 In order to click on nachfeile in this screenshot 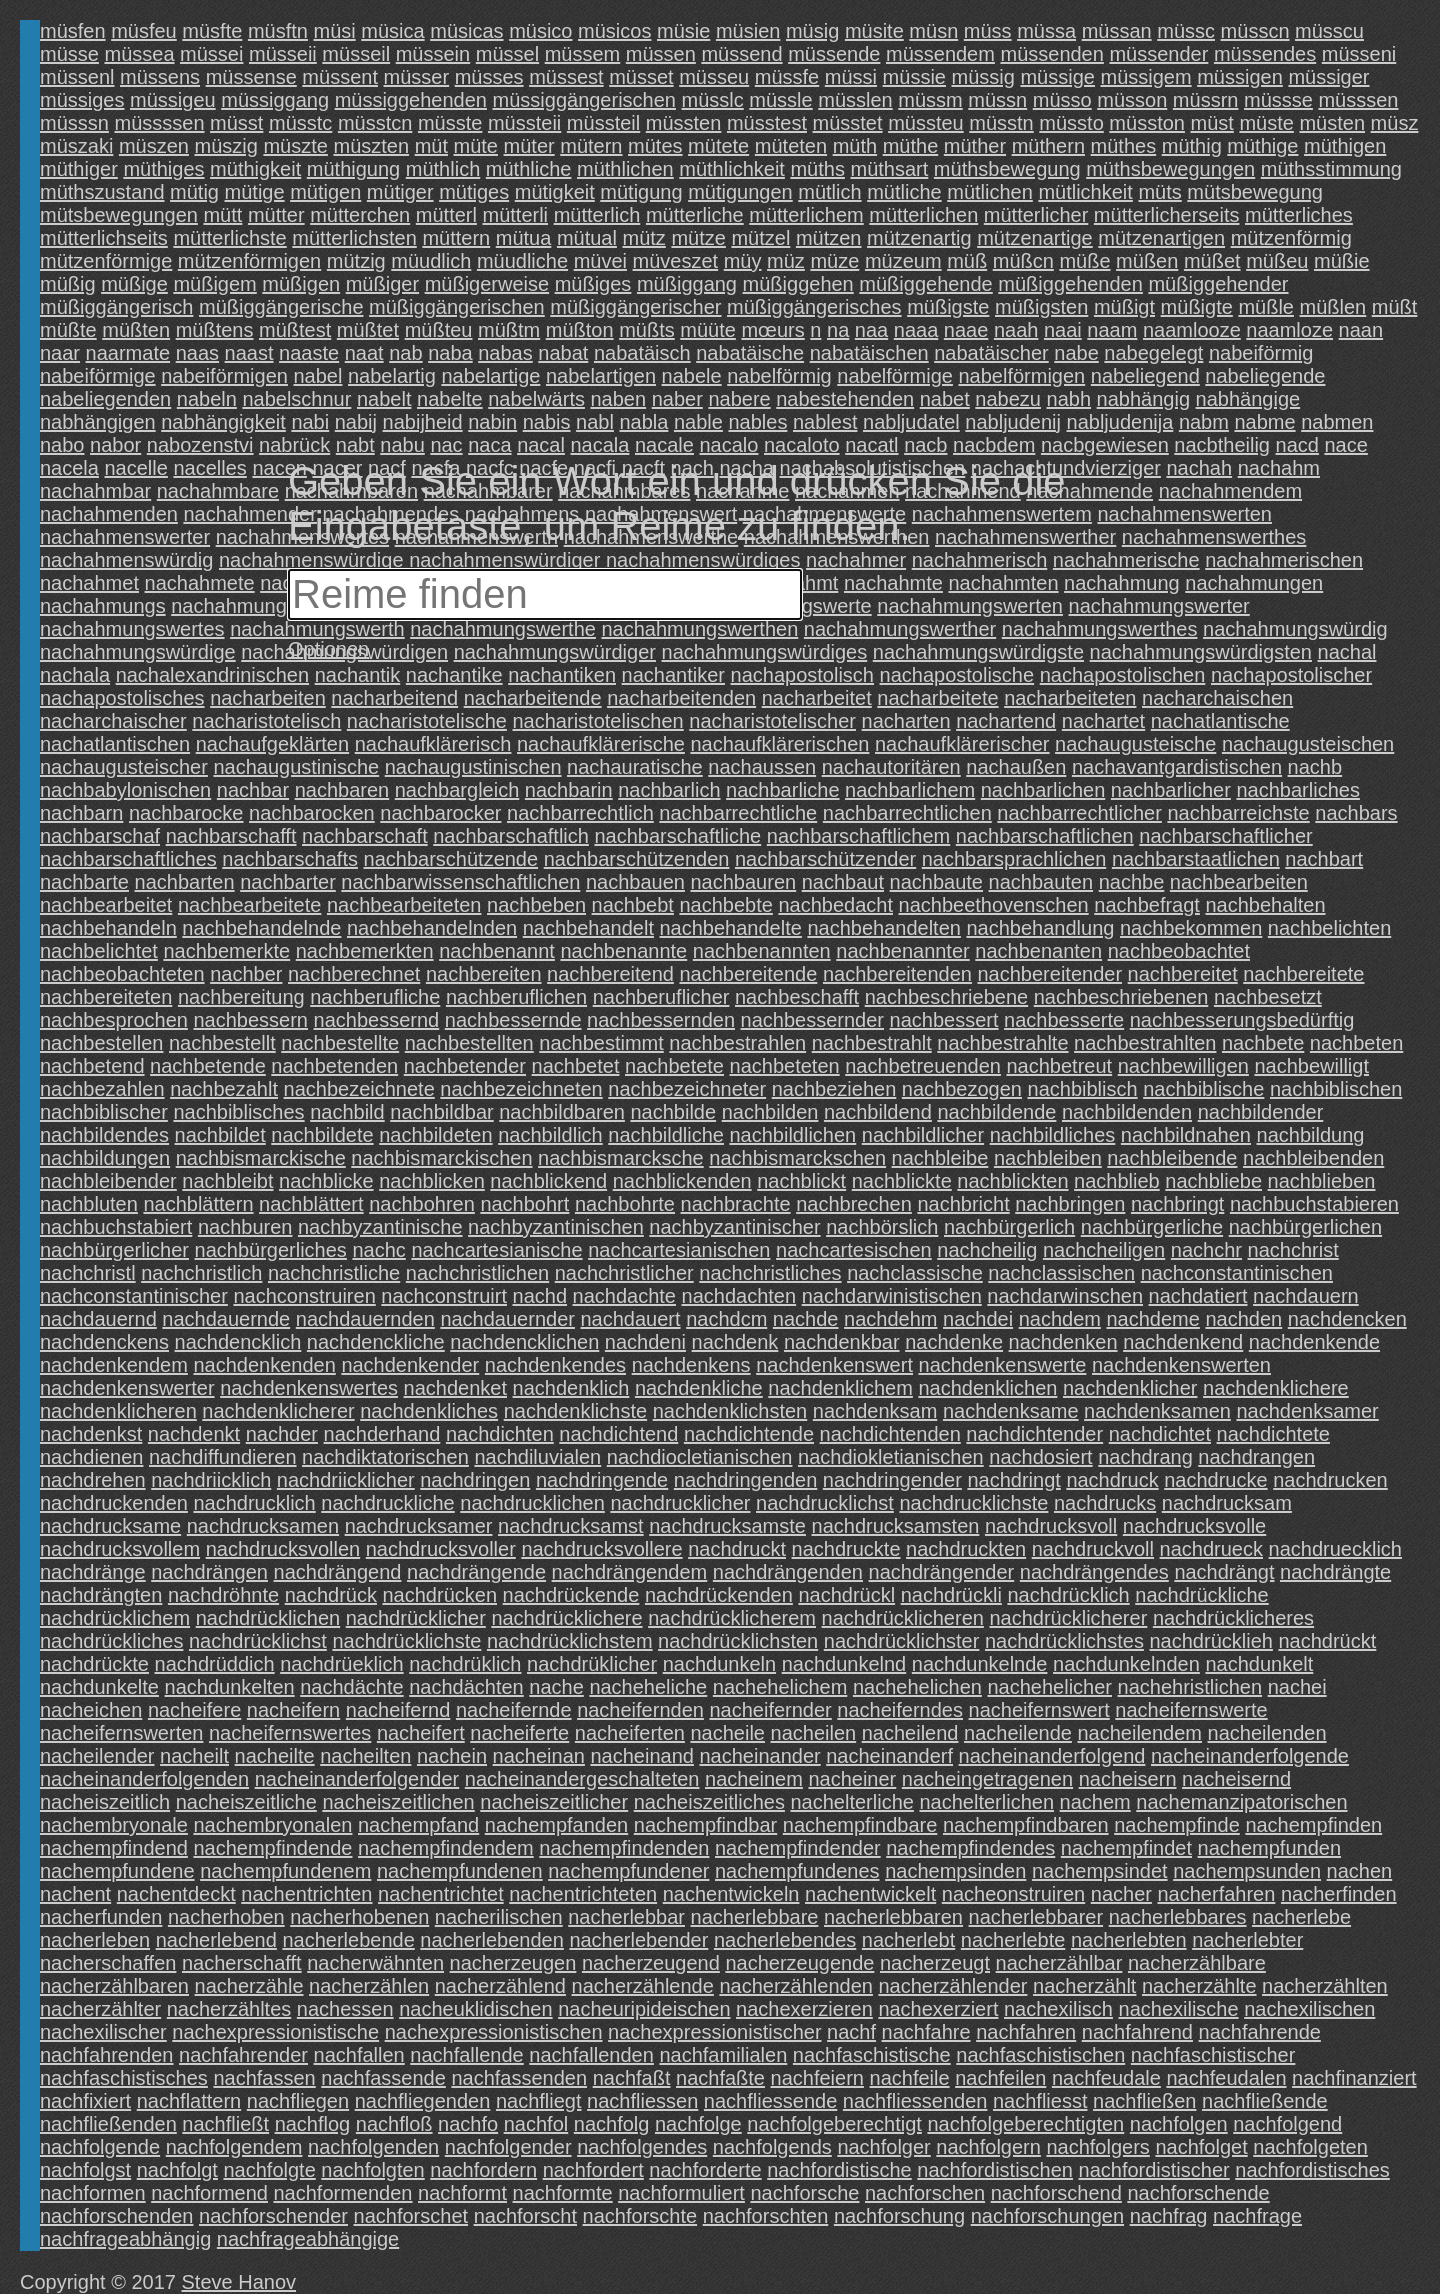, I will do `click(910, 2078)`.